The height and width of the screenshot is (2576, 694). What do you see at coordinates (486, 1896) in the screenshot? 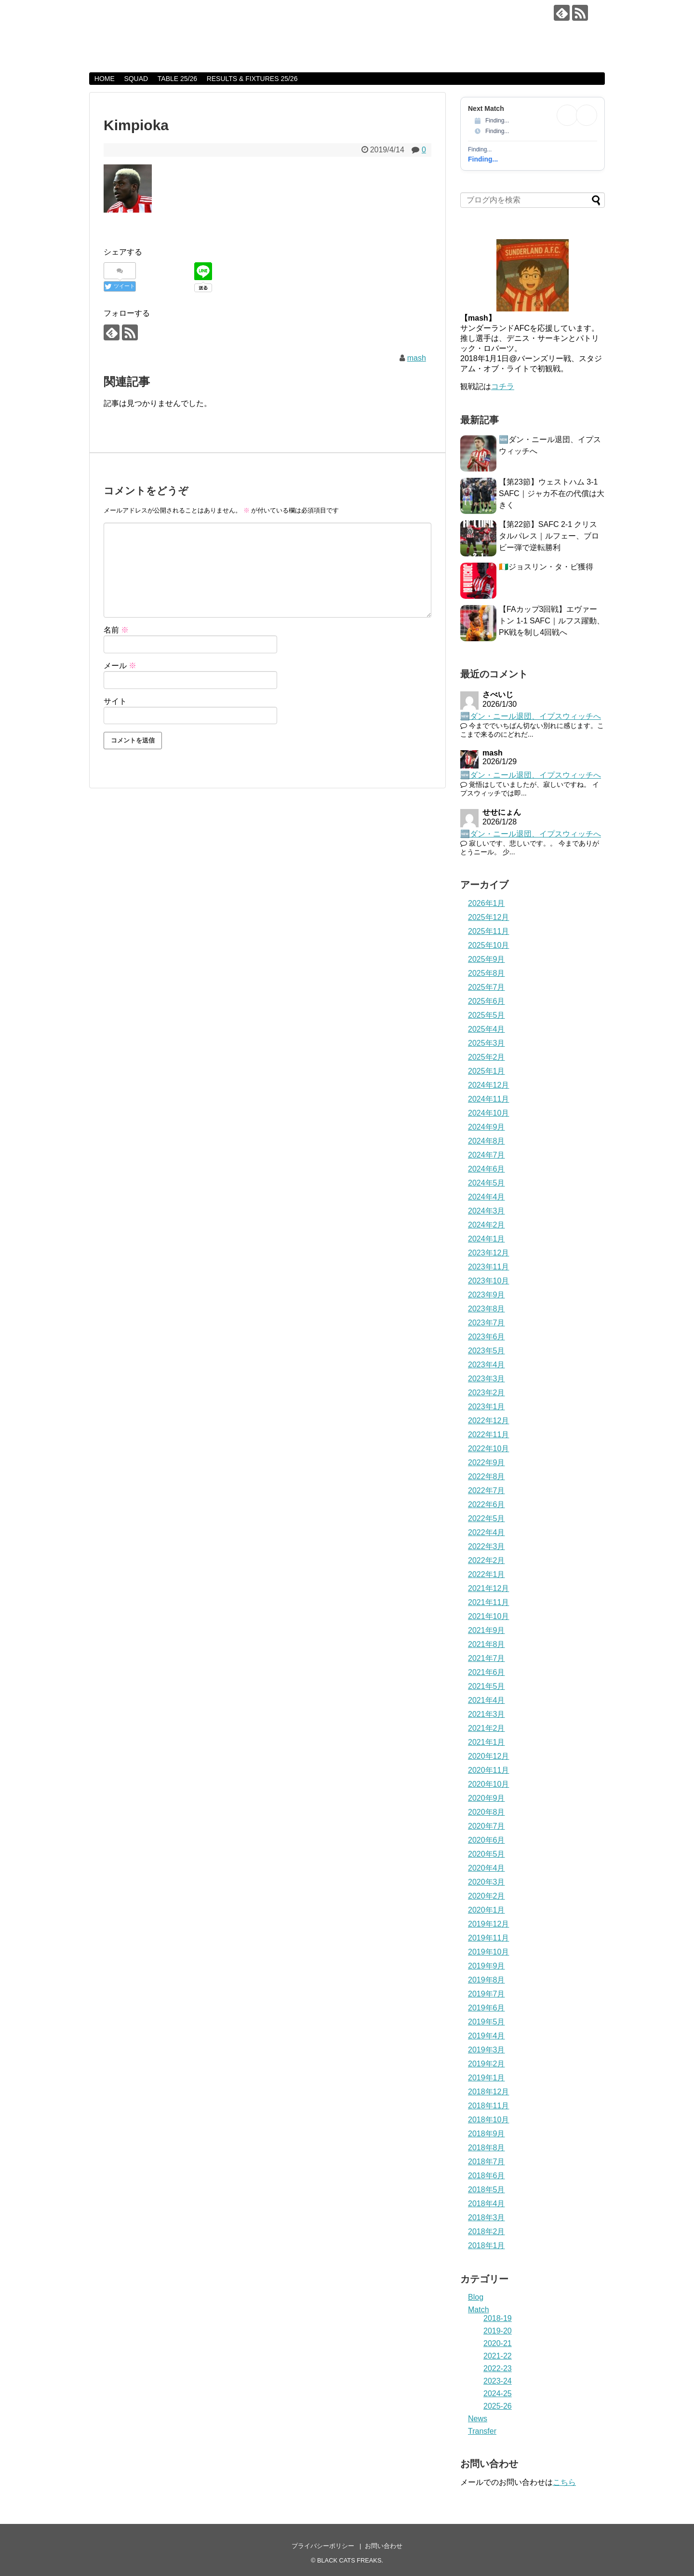
I see `2020年2月` at bounding box center [486, 1896].